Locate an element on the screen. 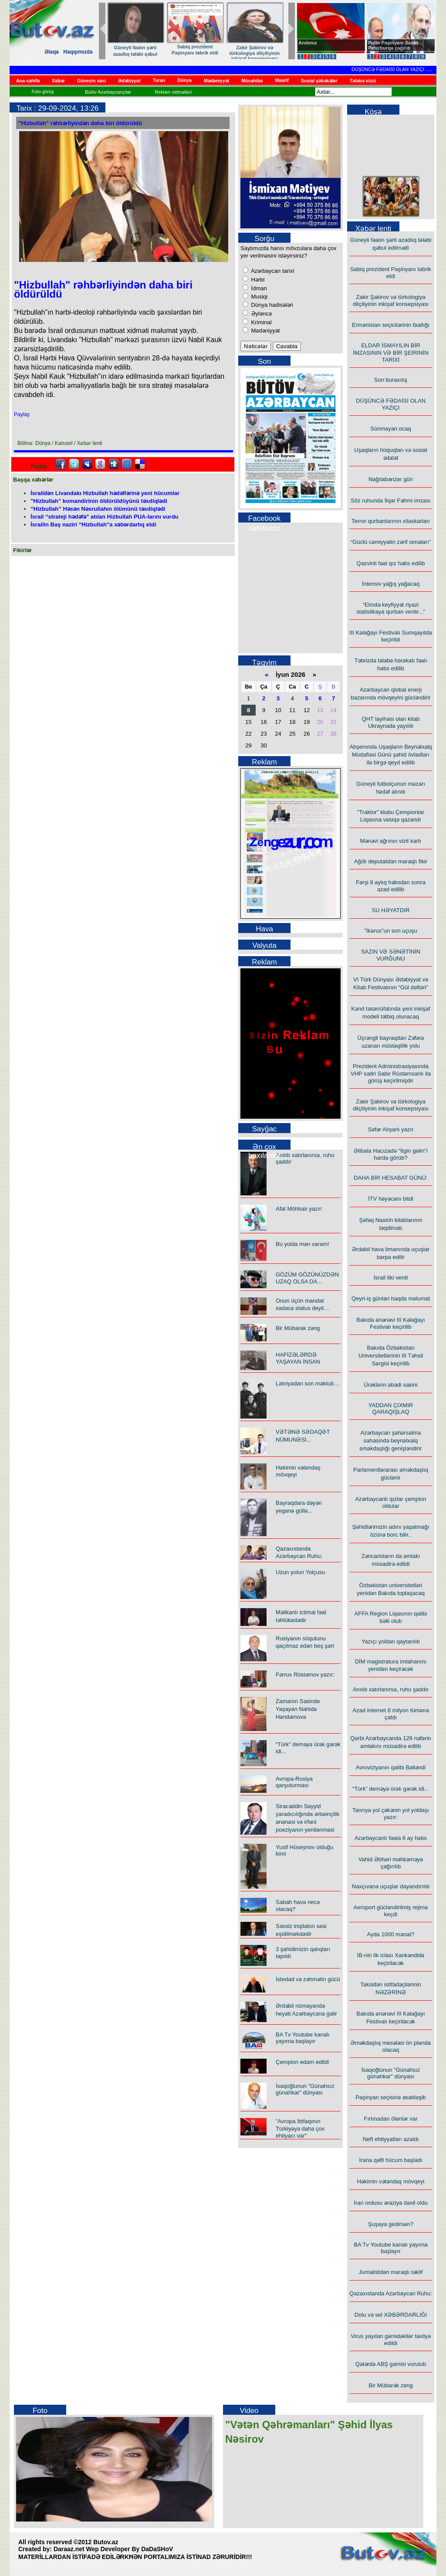  "Avropa İttifaqının Türkiyəyə daha çox ehtiyacı var" is located at coordinates (300, 2128).